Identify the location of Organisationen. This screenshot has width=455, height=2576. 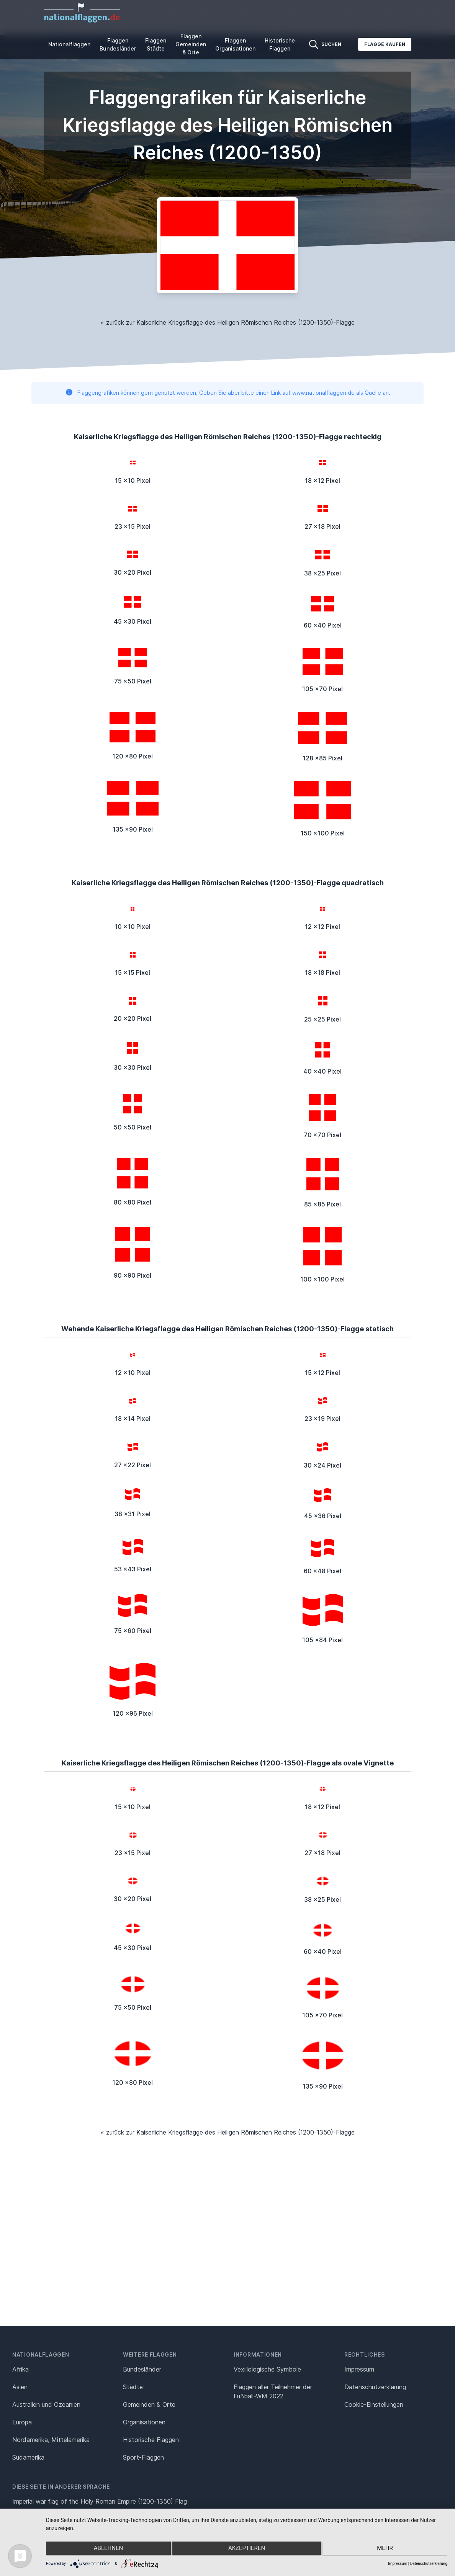
(144, 2422).